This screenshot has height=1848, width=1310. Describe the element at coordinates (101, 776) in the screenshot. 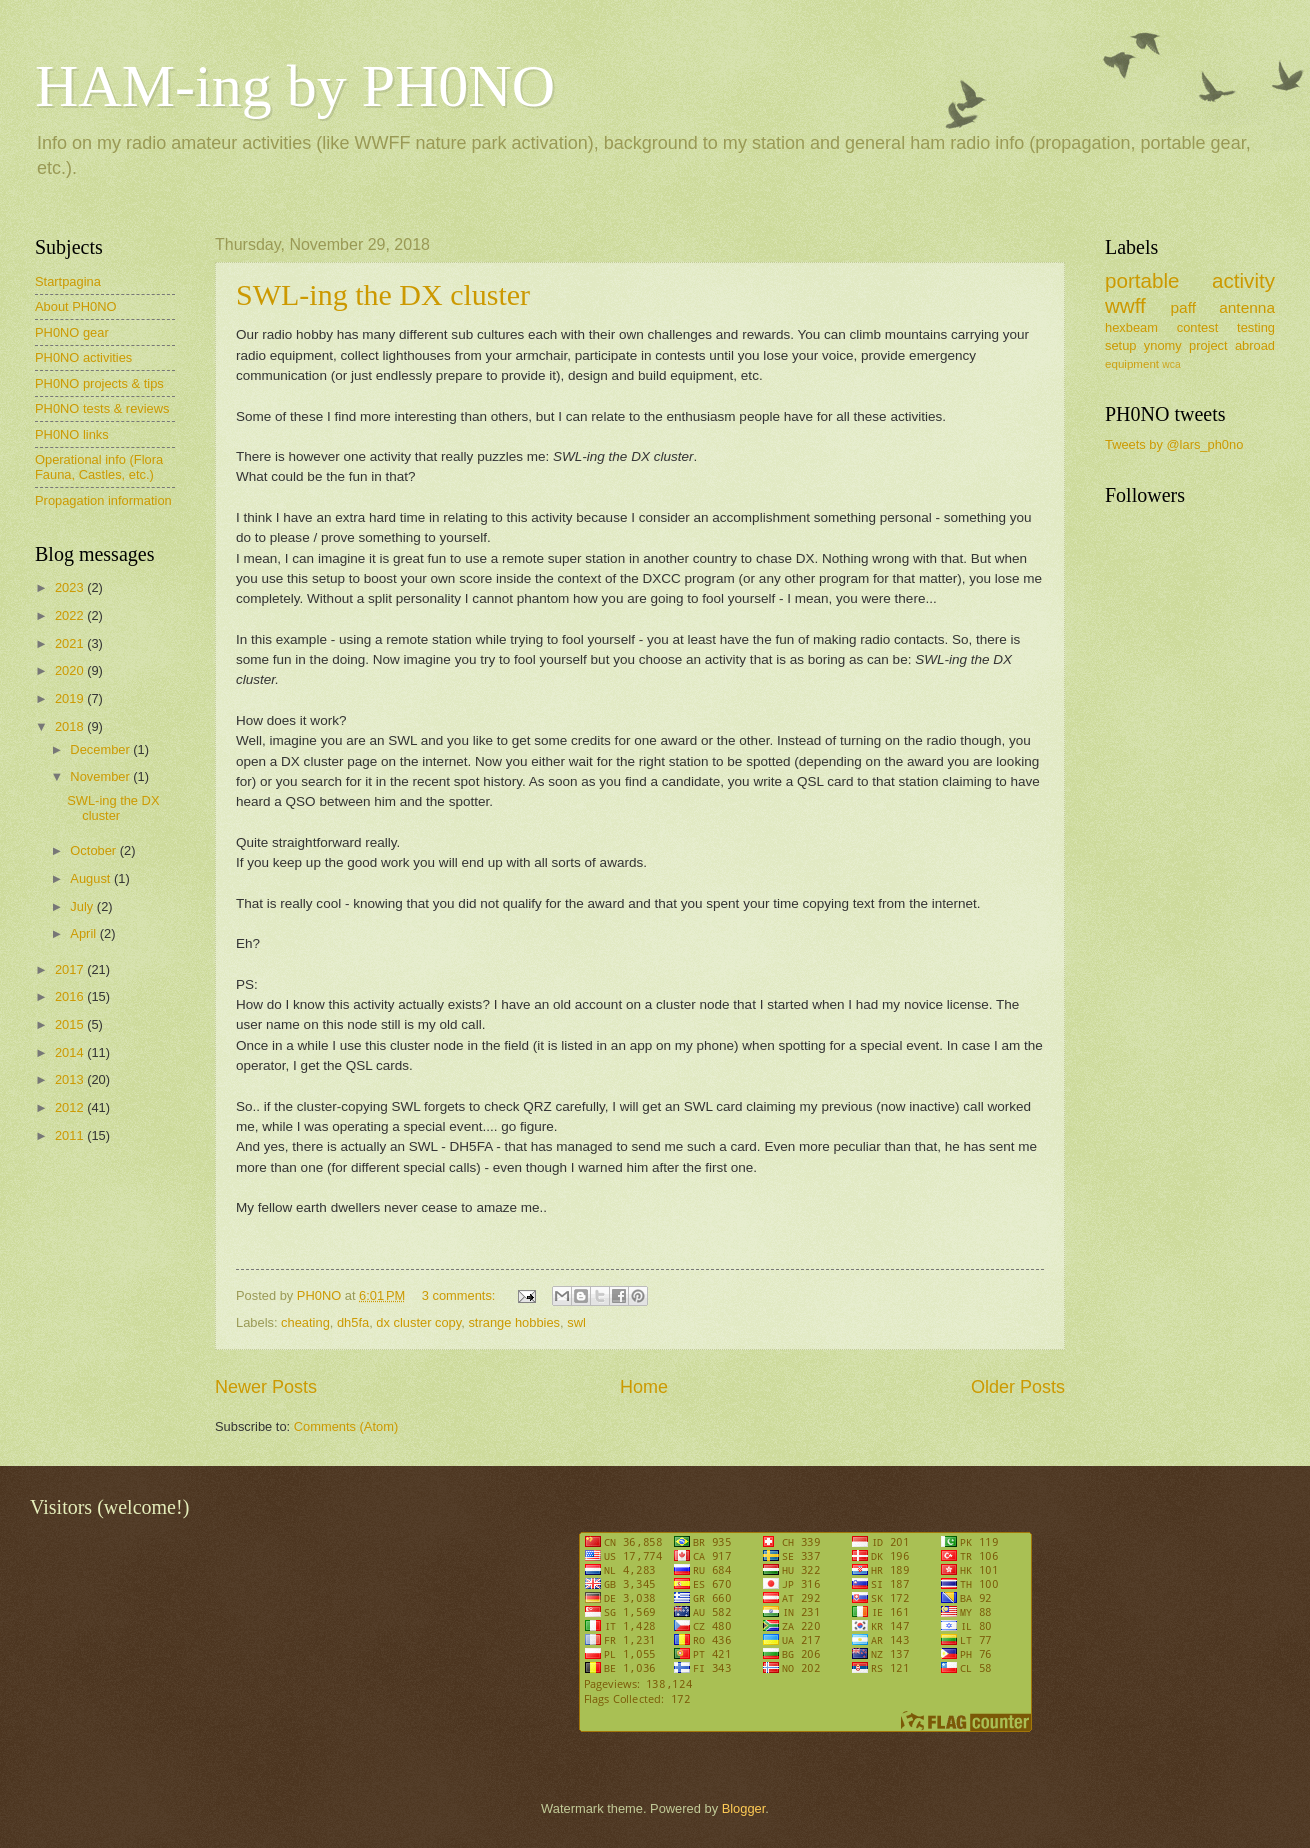

I see `November` at that location.